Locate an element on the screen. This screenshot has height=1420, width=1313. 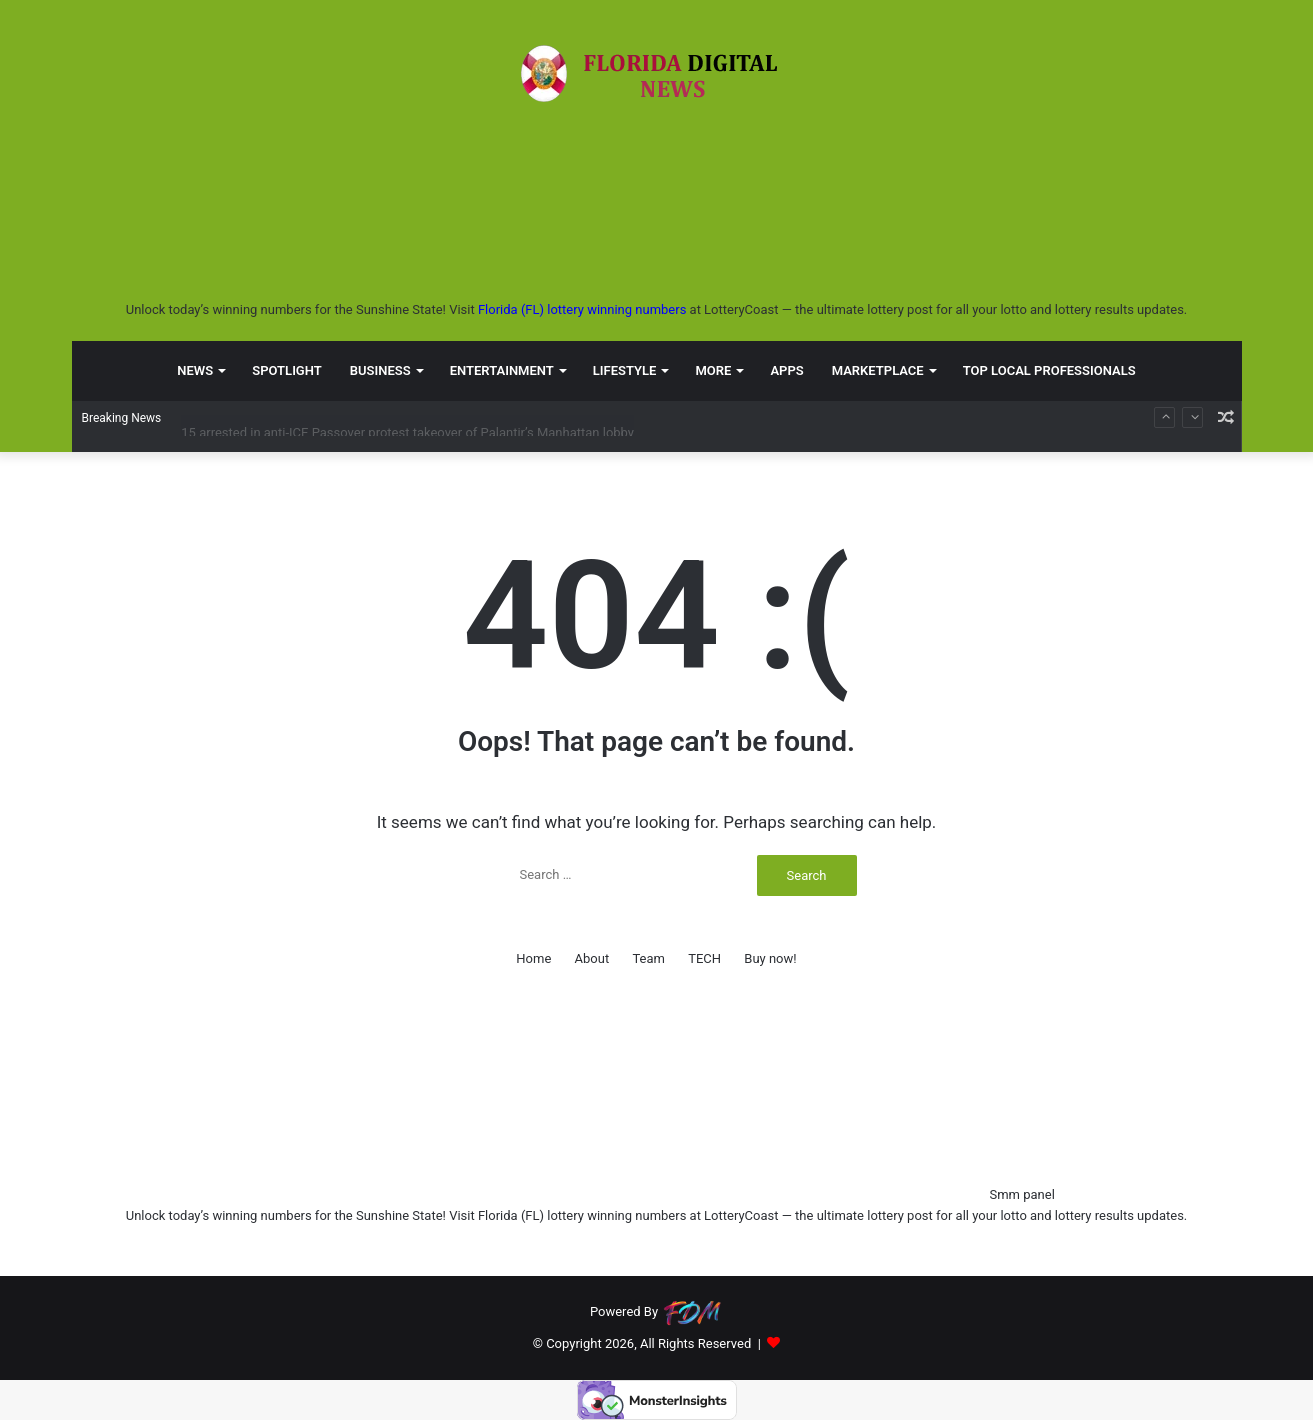
ENTERTAINMENT is located at coordinates (502, 369).